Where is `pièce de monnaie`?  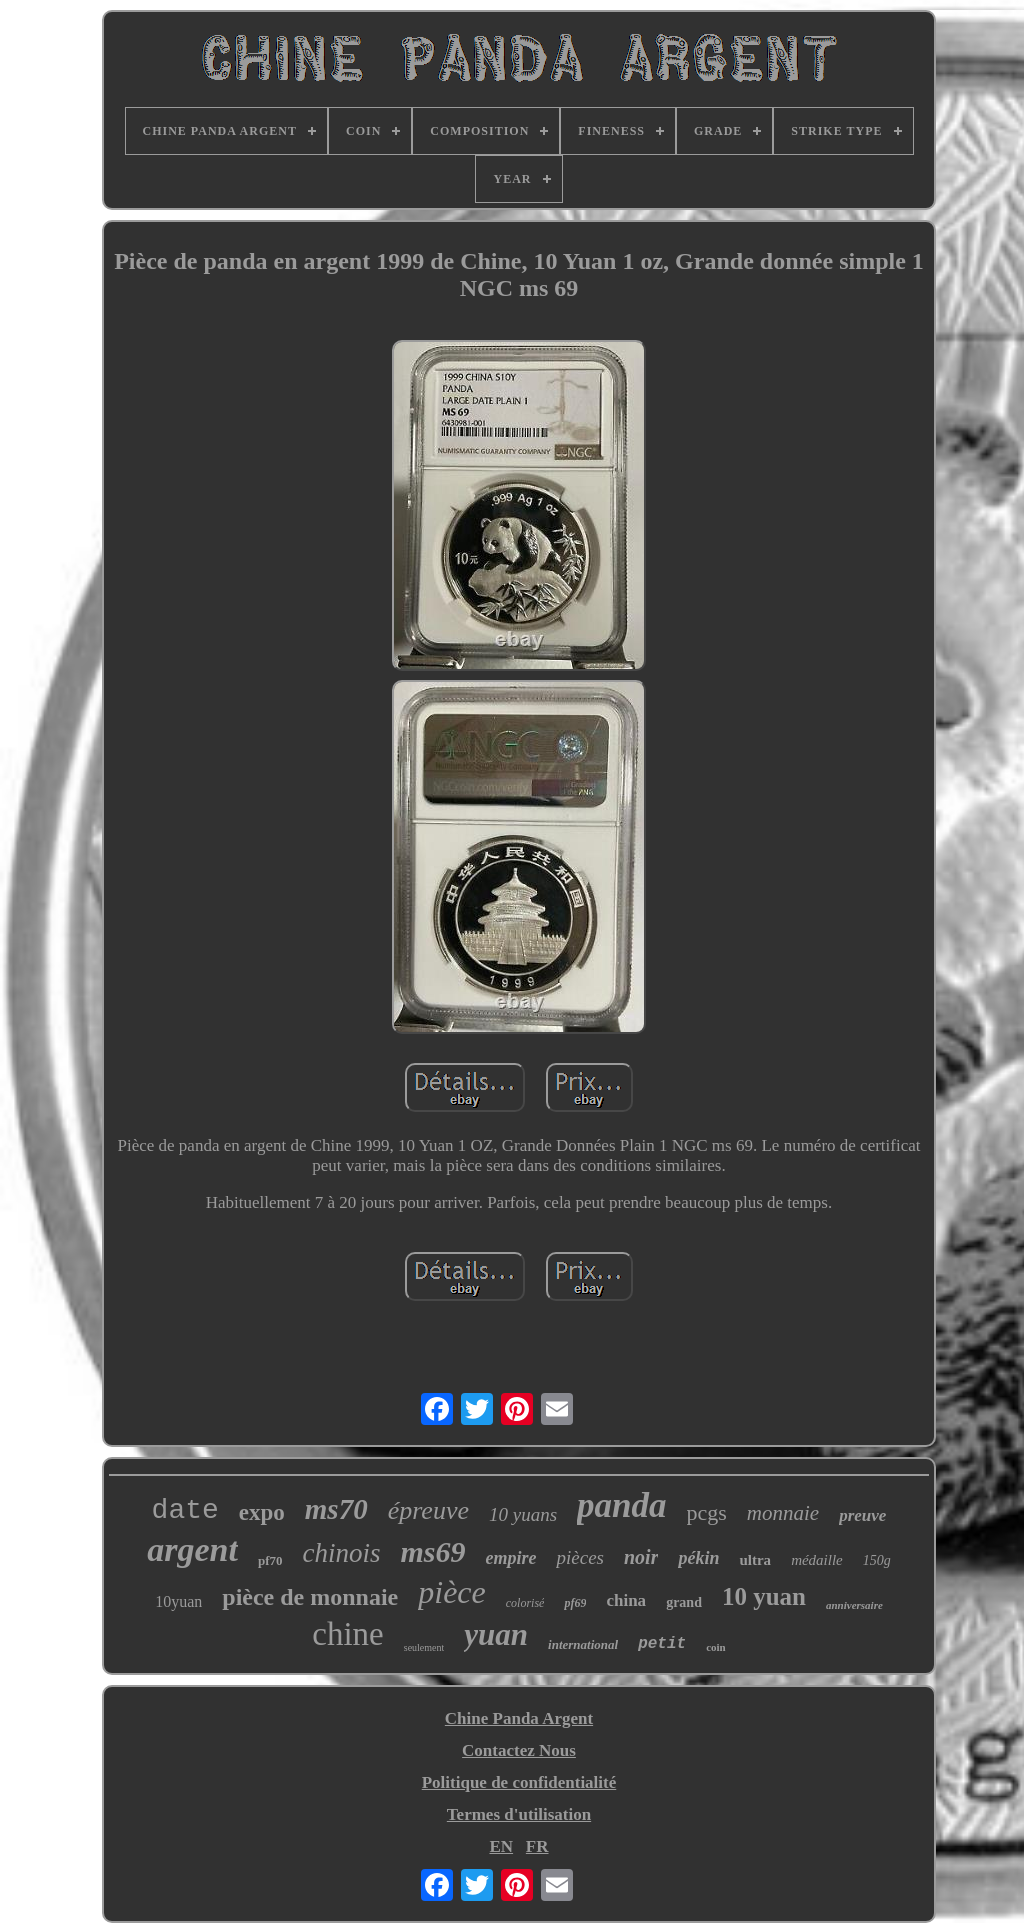
pièce de monnaie is located at coordinates (310, 1597).